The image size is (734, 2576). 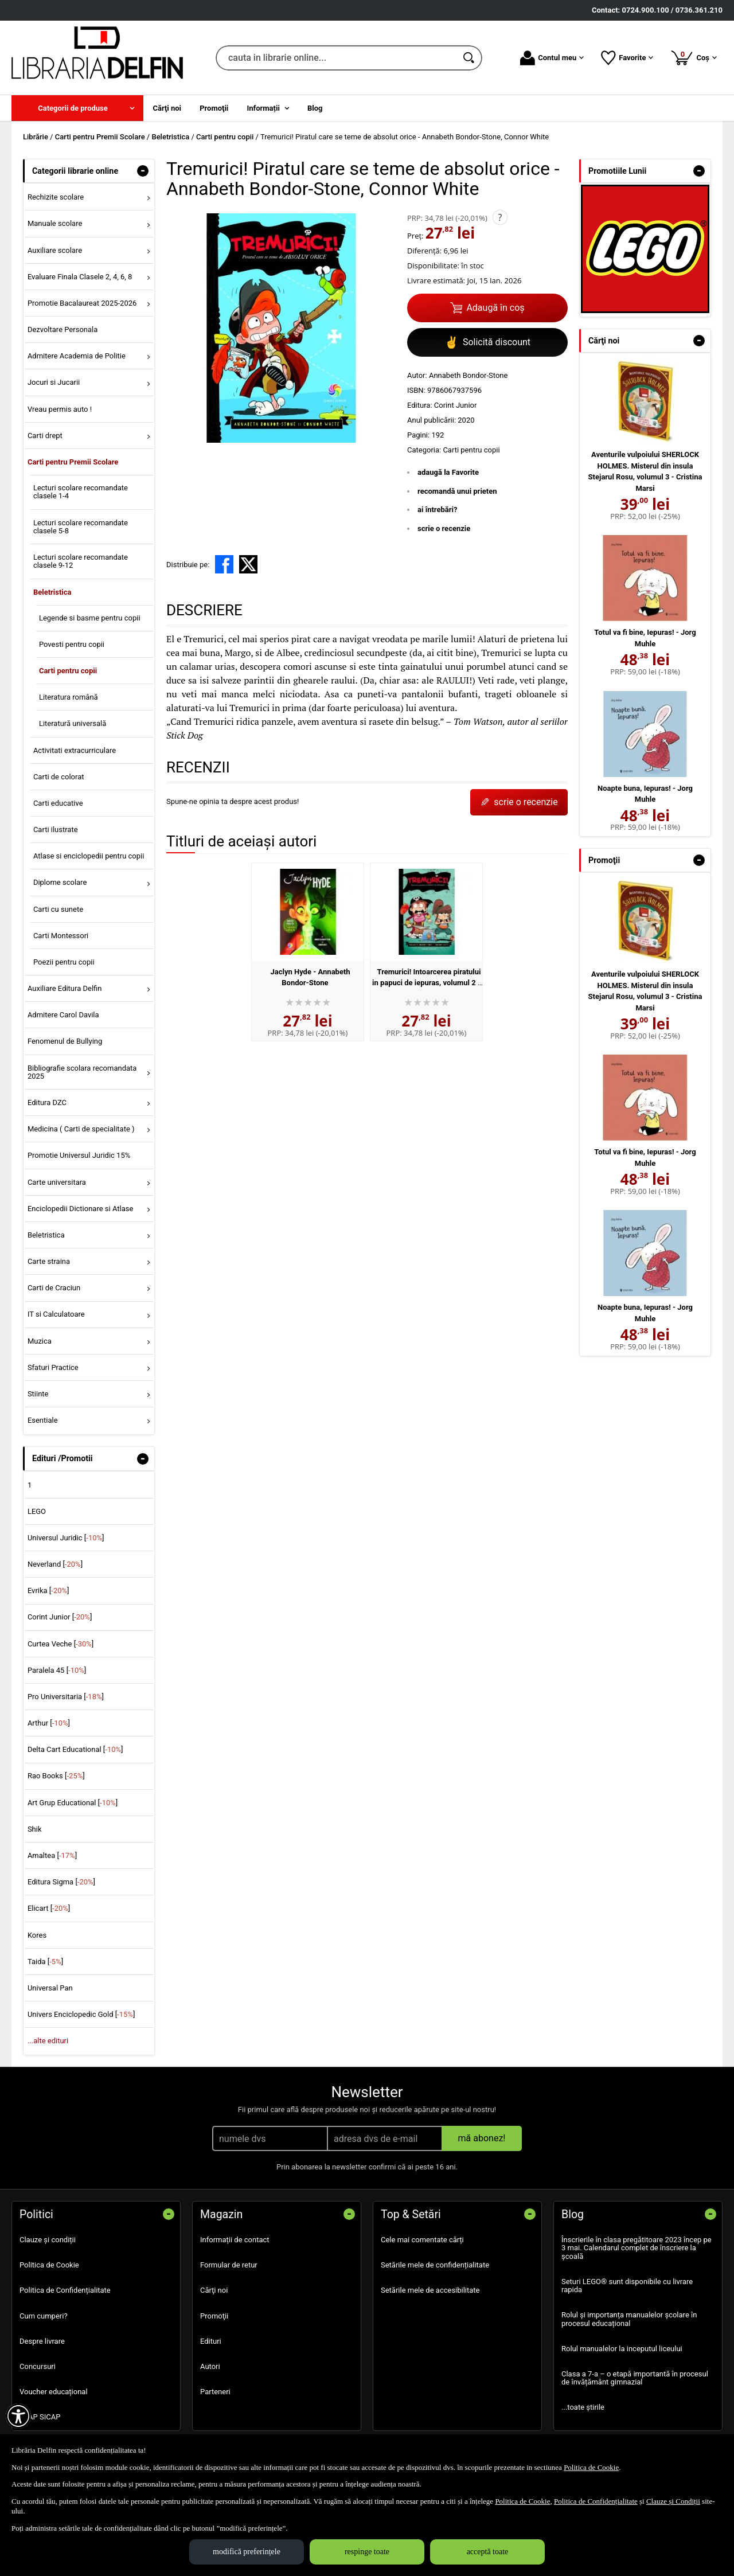 I want to click on Evrika [], so click(x=48, y=1590).